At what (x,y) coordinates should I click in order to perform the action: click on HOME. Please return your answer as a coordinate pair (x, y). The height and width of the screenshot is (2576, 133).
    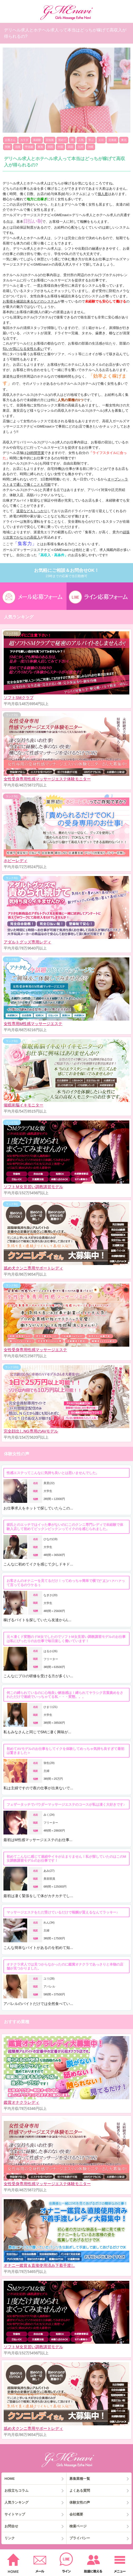
    Looking at the image, I should click on (9, 2479).